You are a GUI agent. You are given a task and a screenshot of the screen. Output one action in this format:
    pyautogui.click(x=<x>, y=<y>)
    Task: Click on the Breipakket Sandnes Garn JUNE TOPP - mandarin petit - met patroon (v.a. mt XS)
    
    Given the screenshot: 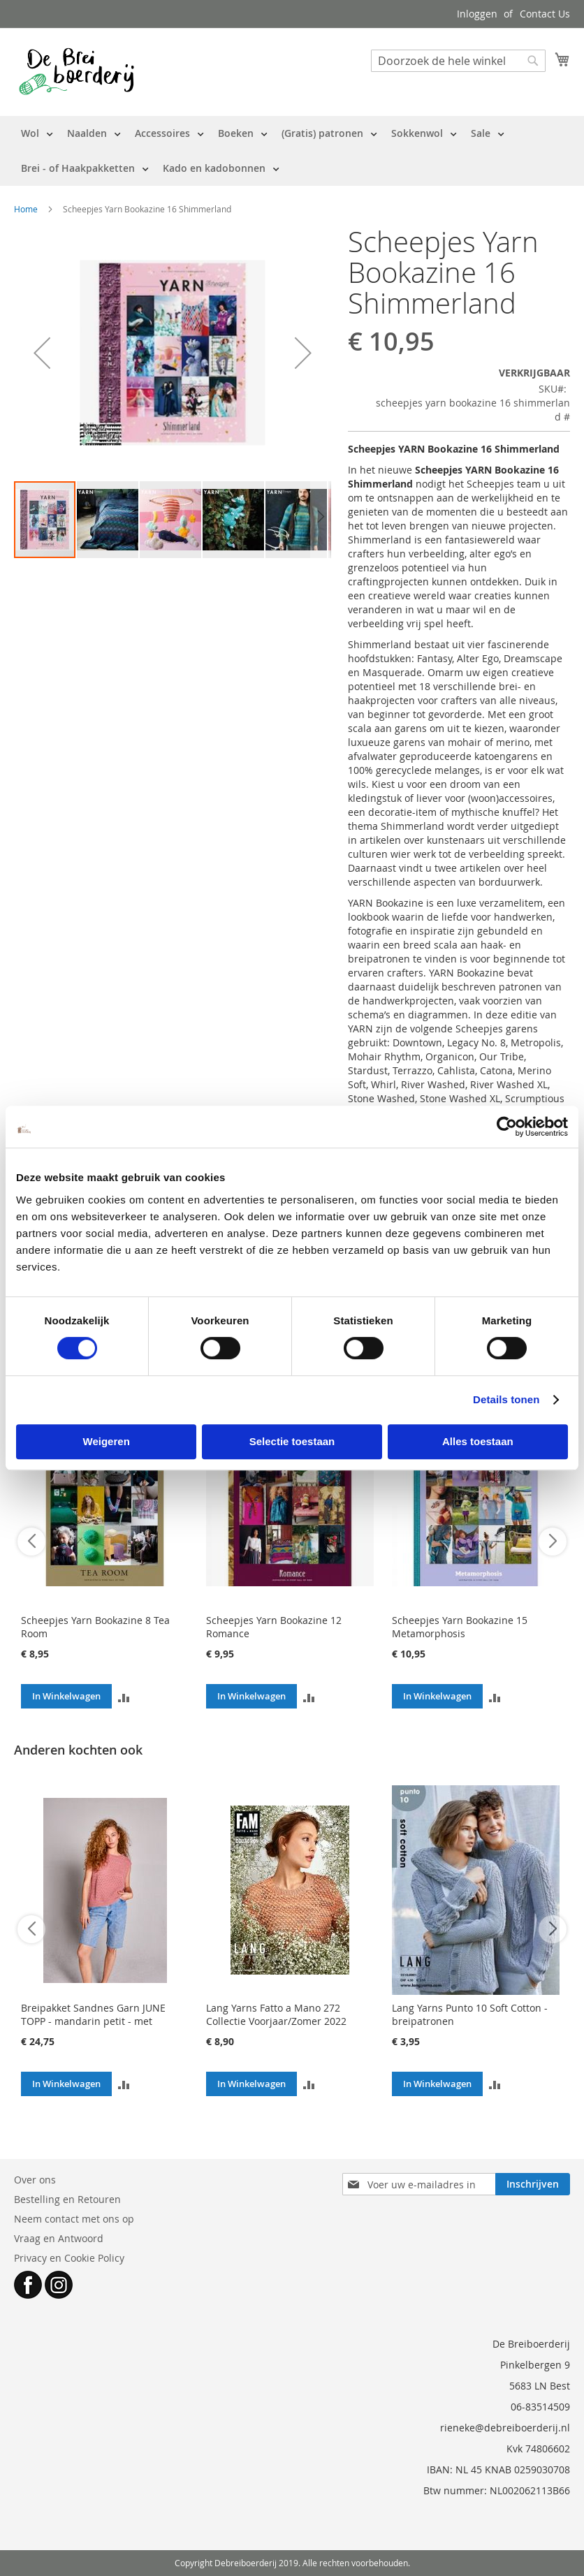 What is the action you would take?
    pyautogui.click(x=93, y=2021)
    